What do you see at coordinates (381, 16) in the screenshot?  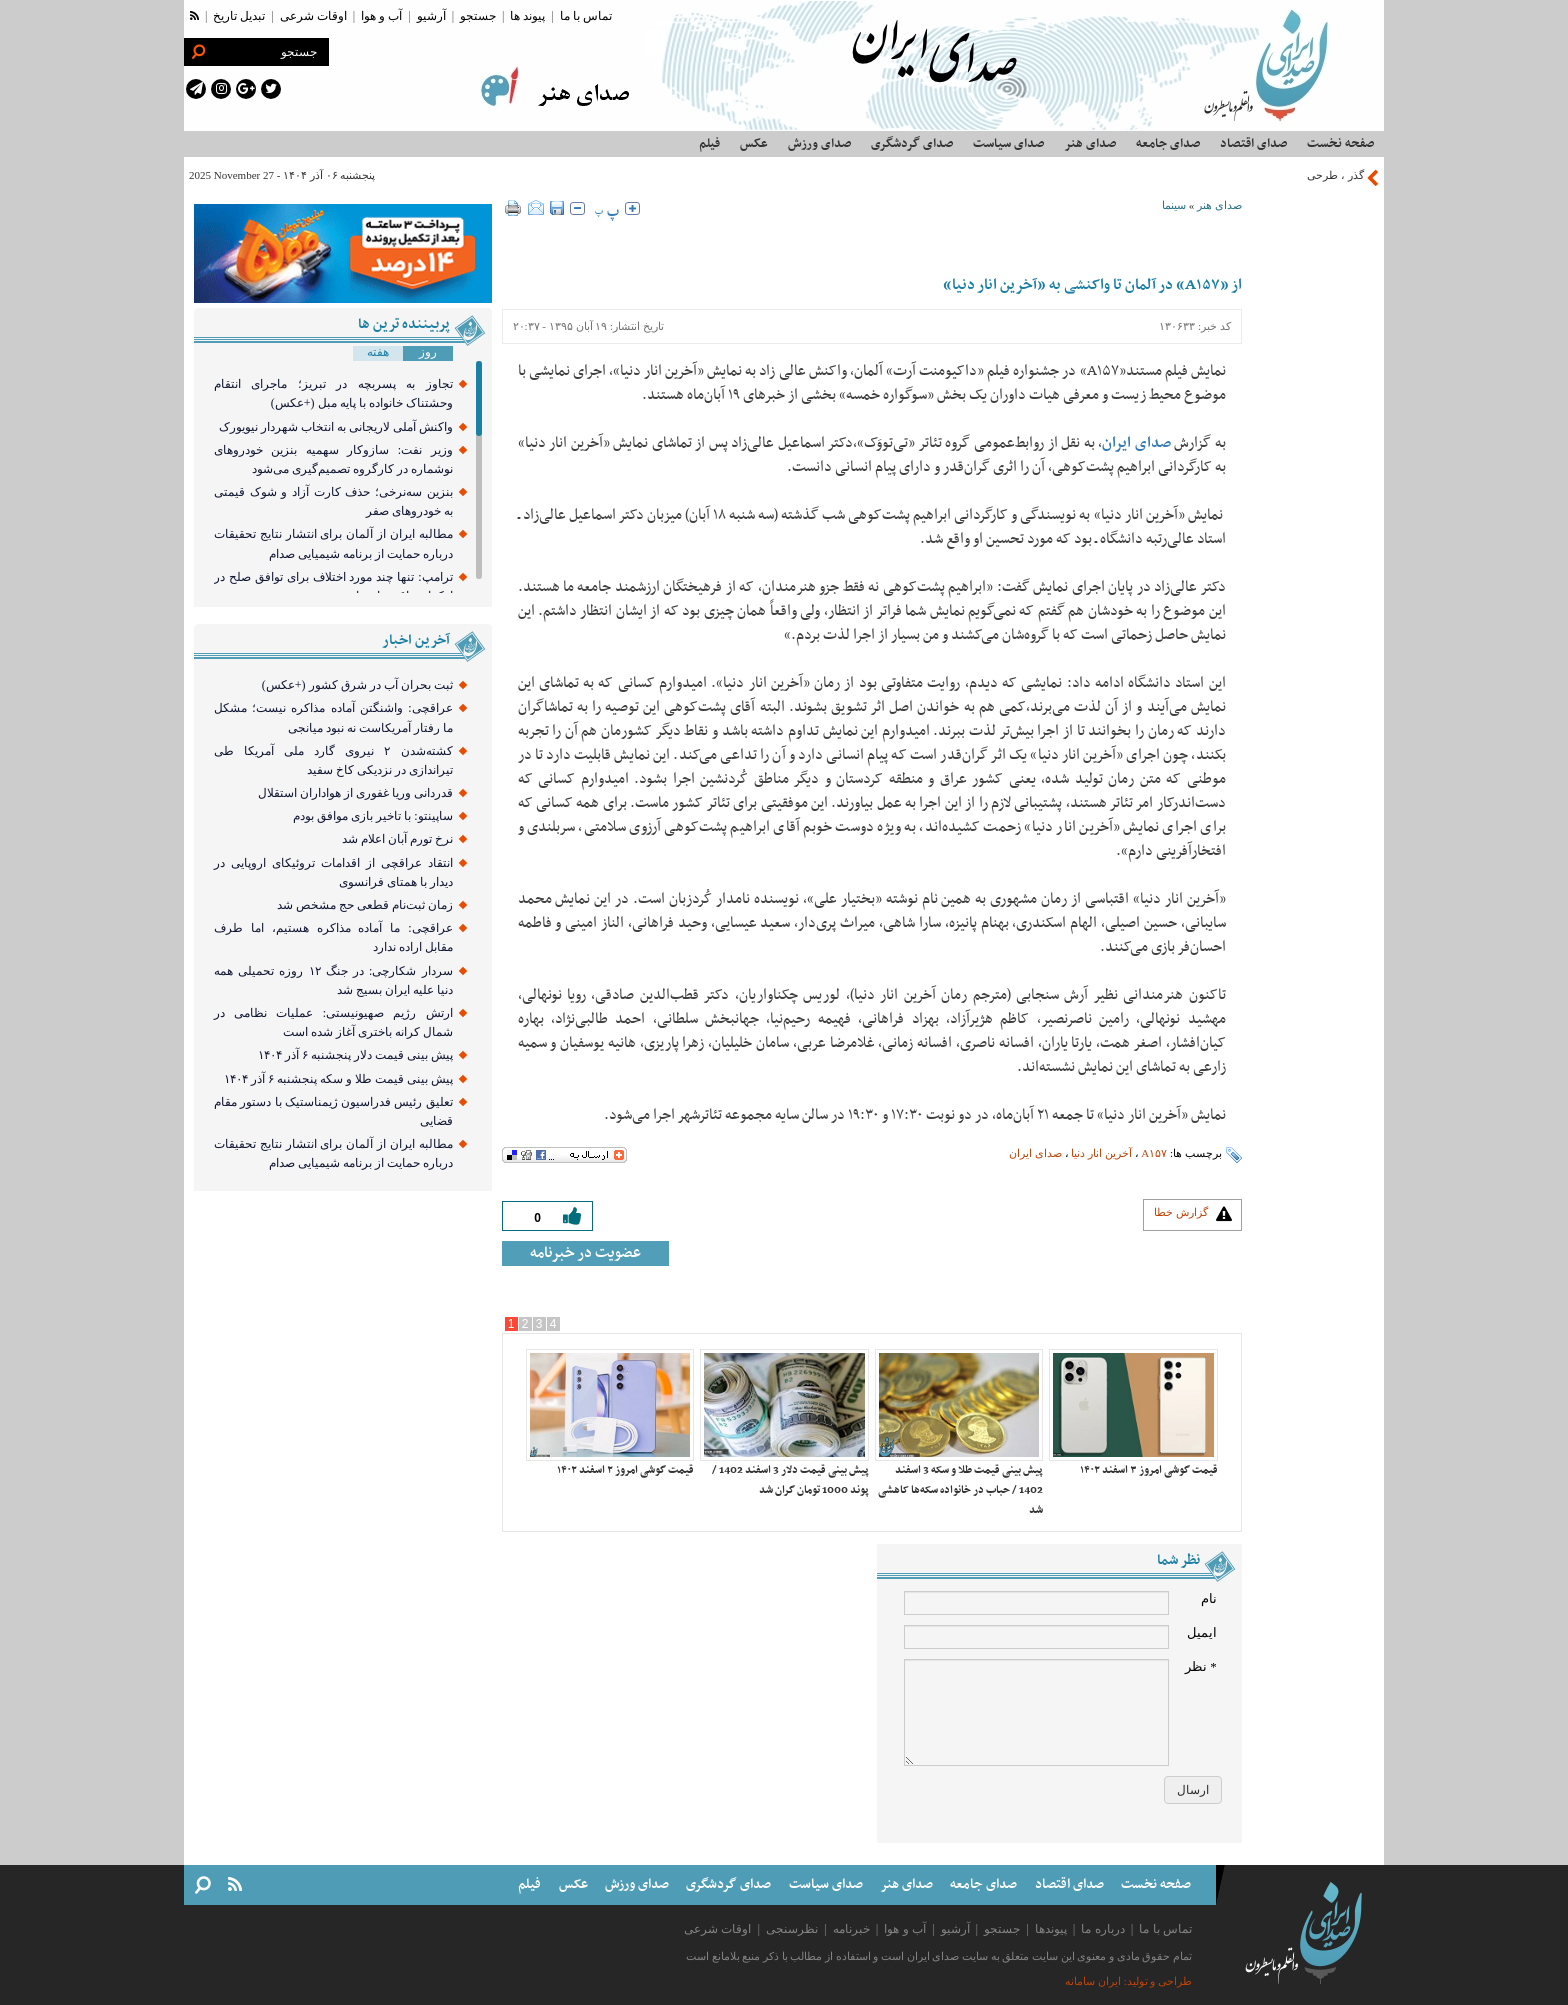 I see `آب و هوا` at bounding box center [381, 16].